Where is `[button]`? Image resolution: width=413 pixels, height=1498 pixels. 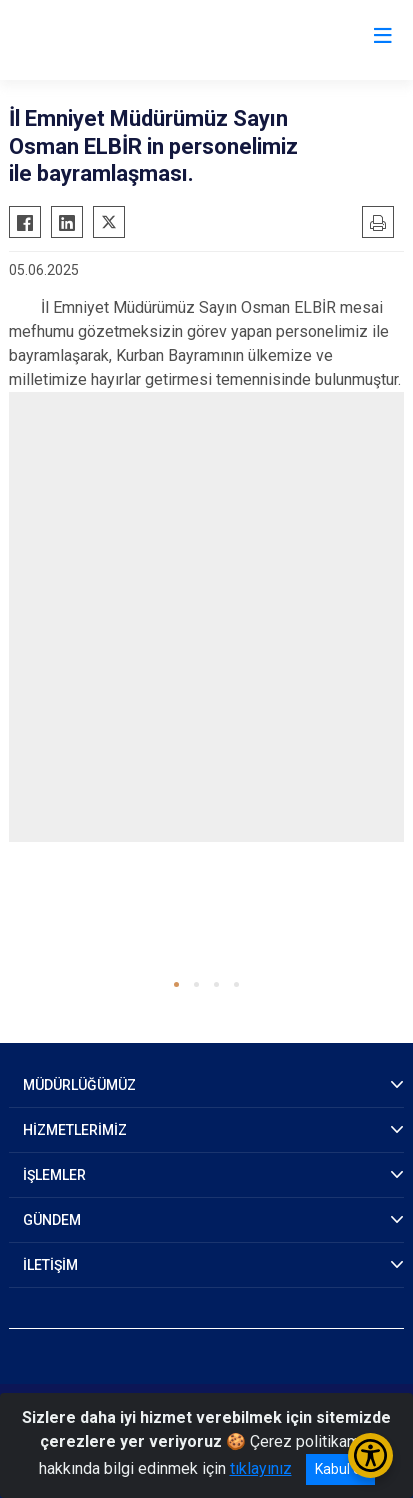 [button] is located at coordinates (176, 984).